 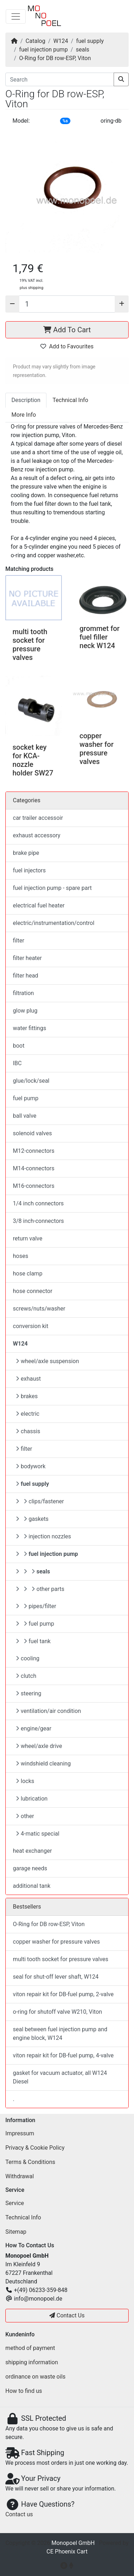 I want to click on wheel/axle drive, so click(x=39, y=1746).